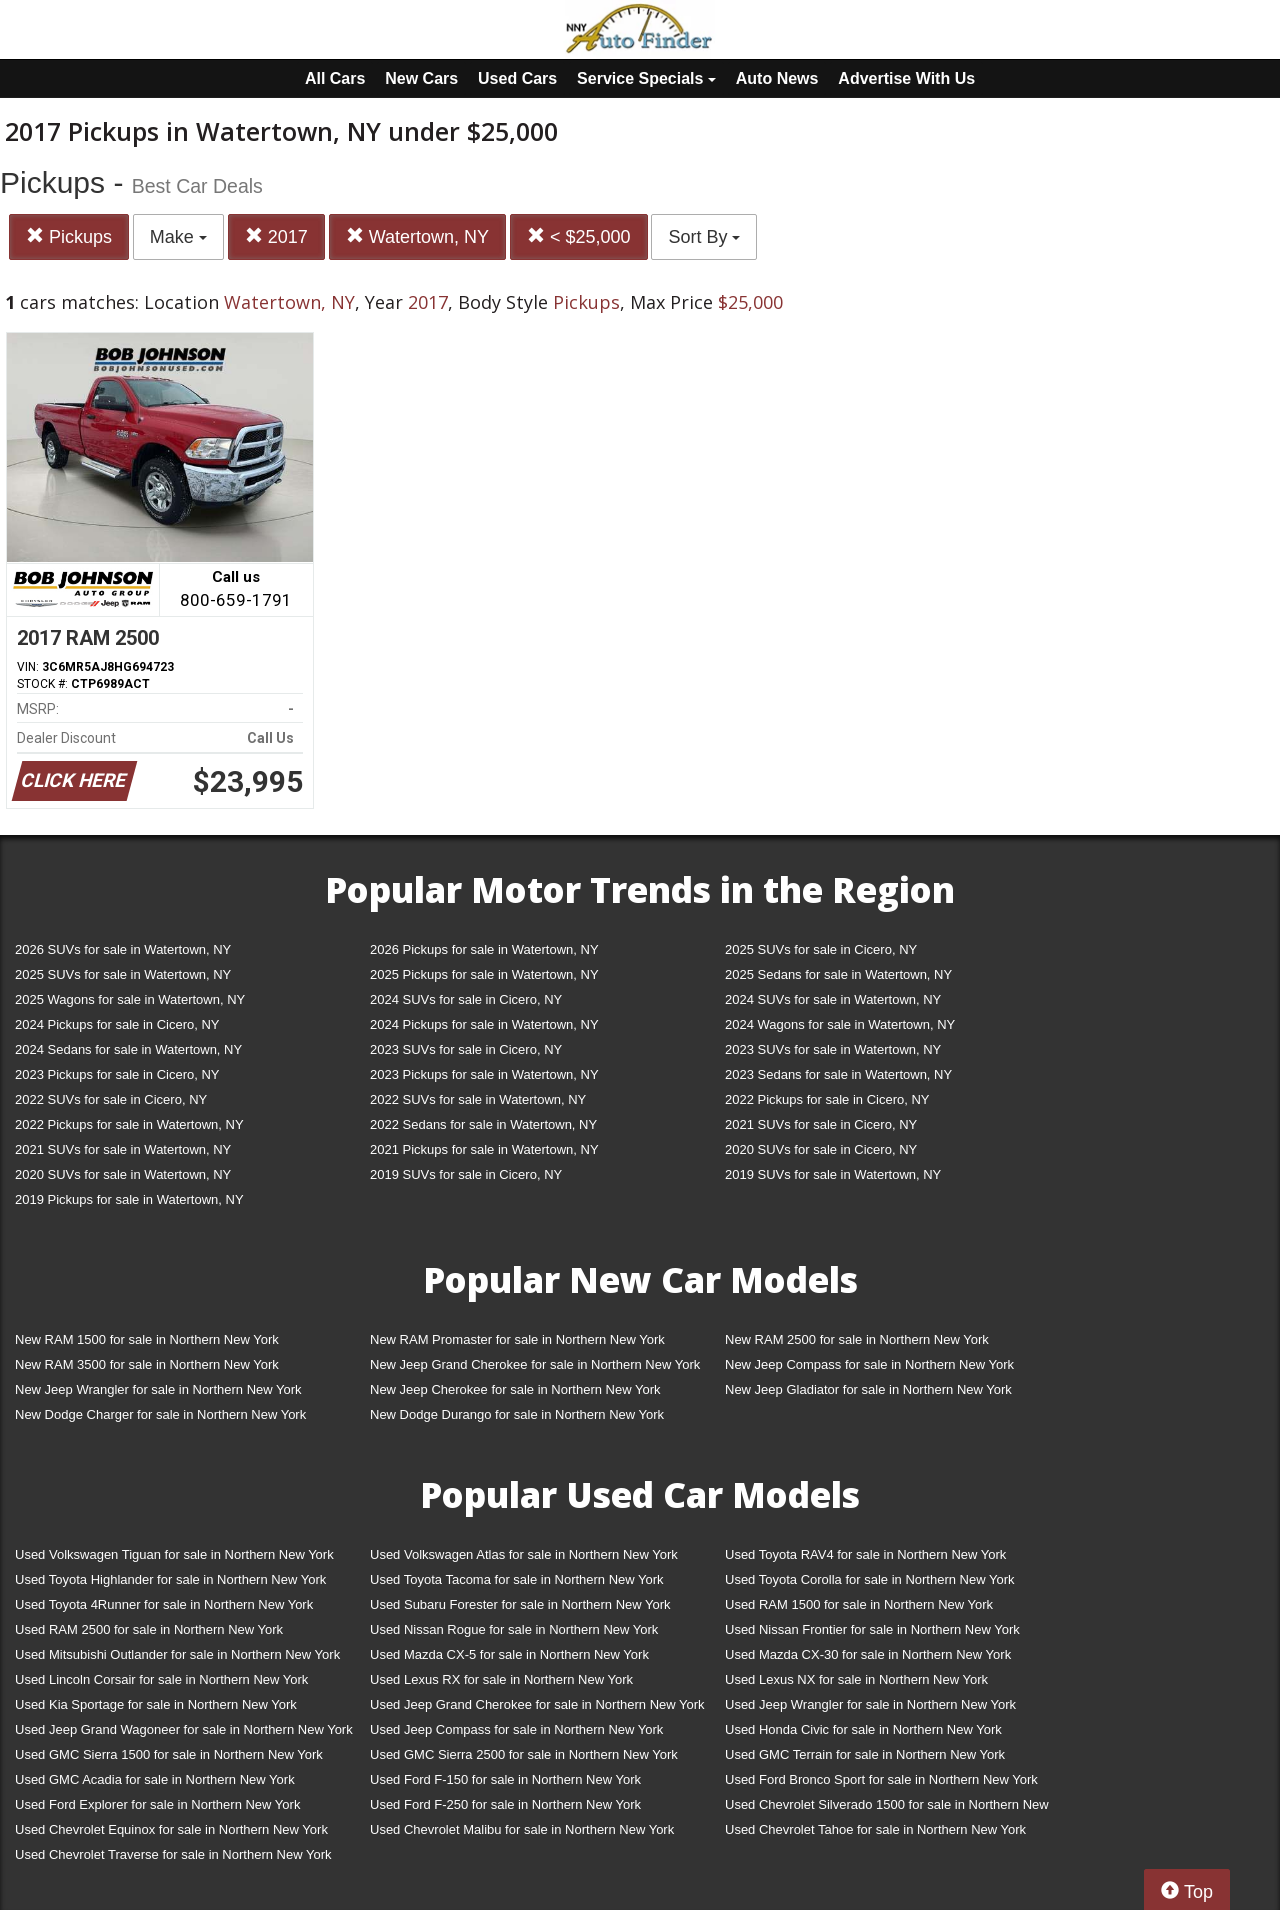 The width and height of the screenshot is (1280, 1910). What do you see at coordinates (868, 1654) in the screenshot?
I see `Used Mazda CX-30 for sale in Northern New York` at bounding box center [868, 1654].